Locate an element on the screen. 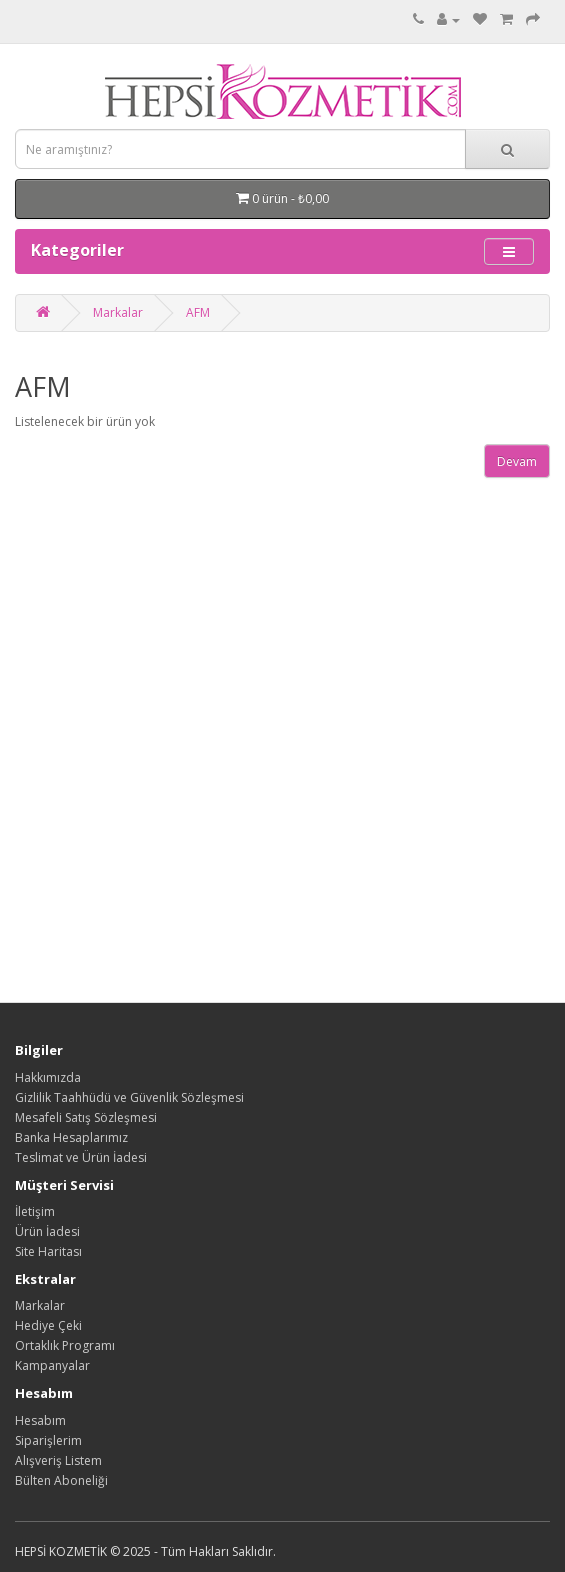 The height and width of the screenshot is (1572, 565). AFM is located at coordinates (198, 312).